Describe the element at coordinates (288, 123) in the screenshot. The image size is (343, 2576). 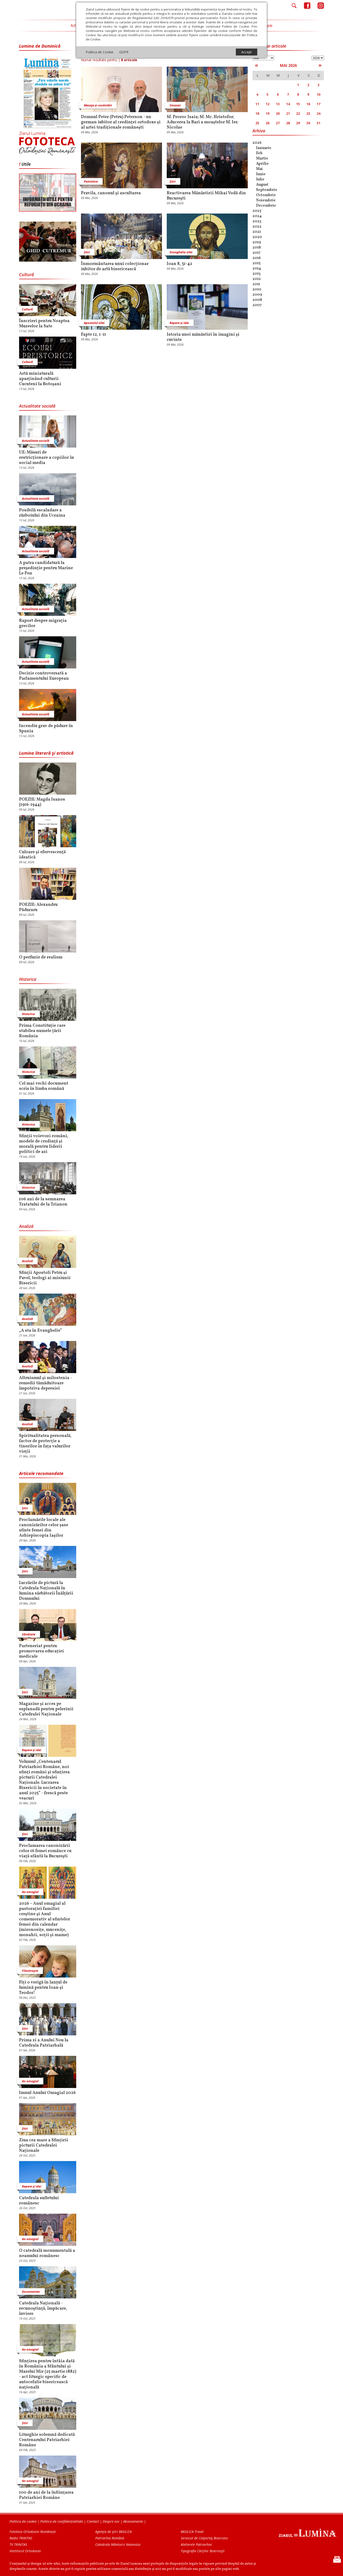
I see `28` at that location.